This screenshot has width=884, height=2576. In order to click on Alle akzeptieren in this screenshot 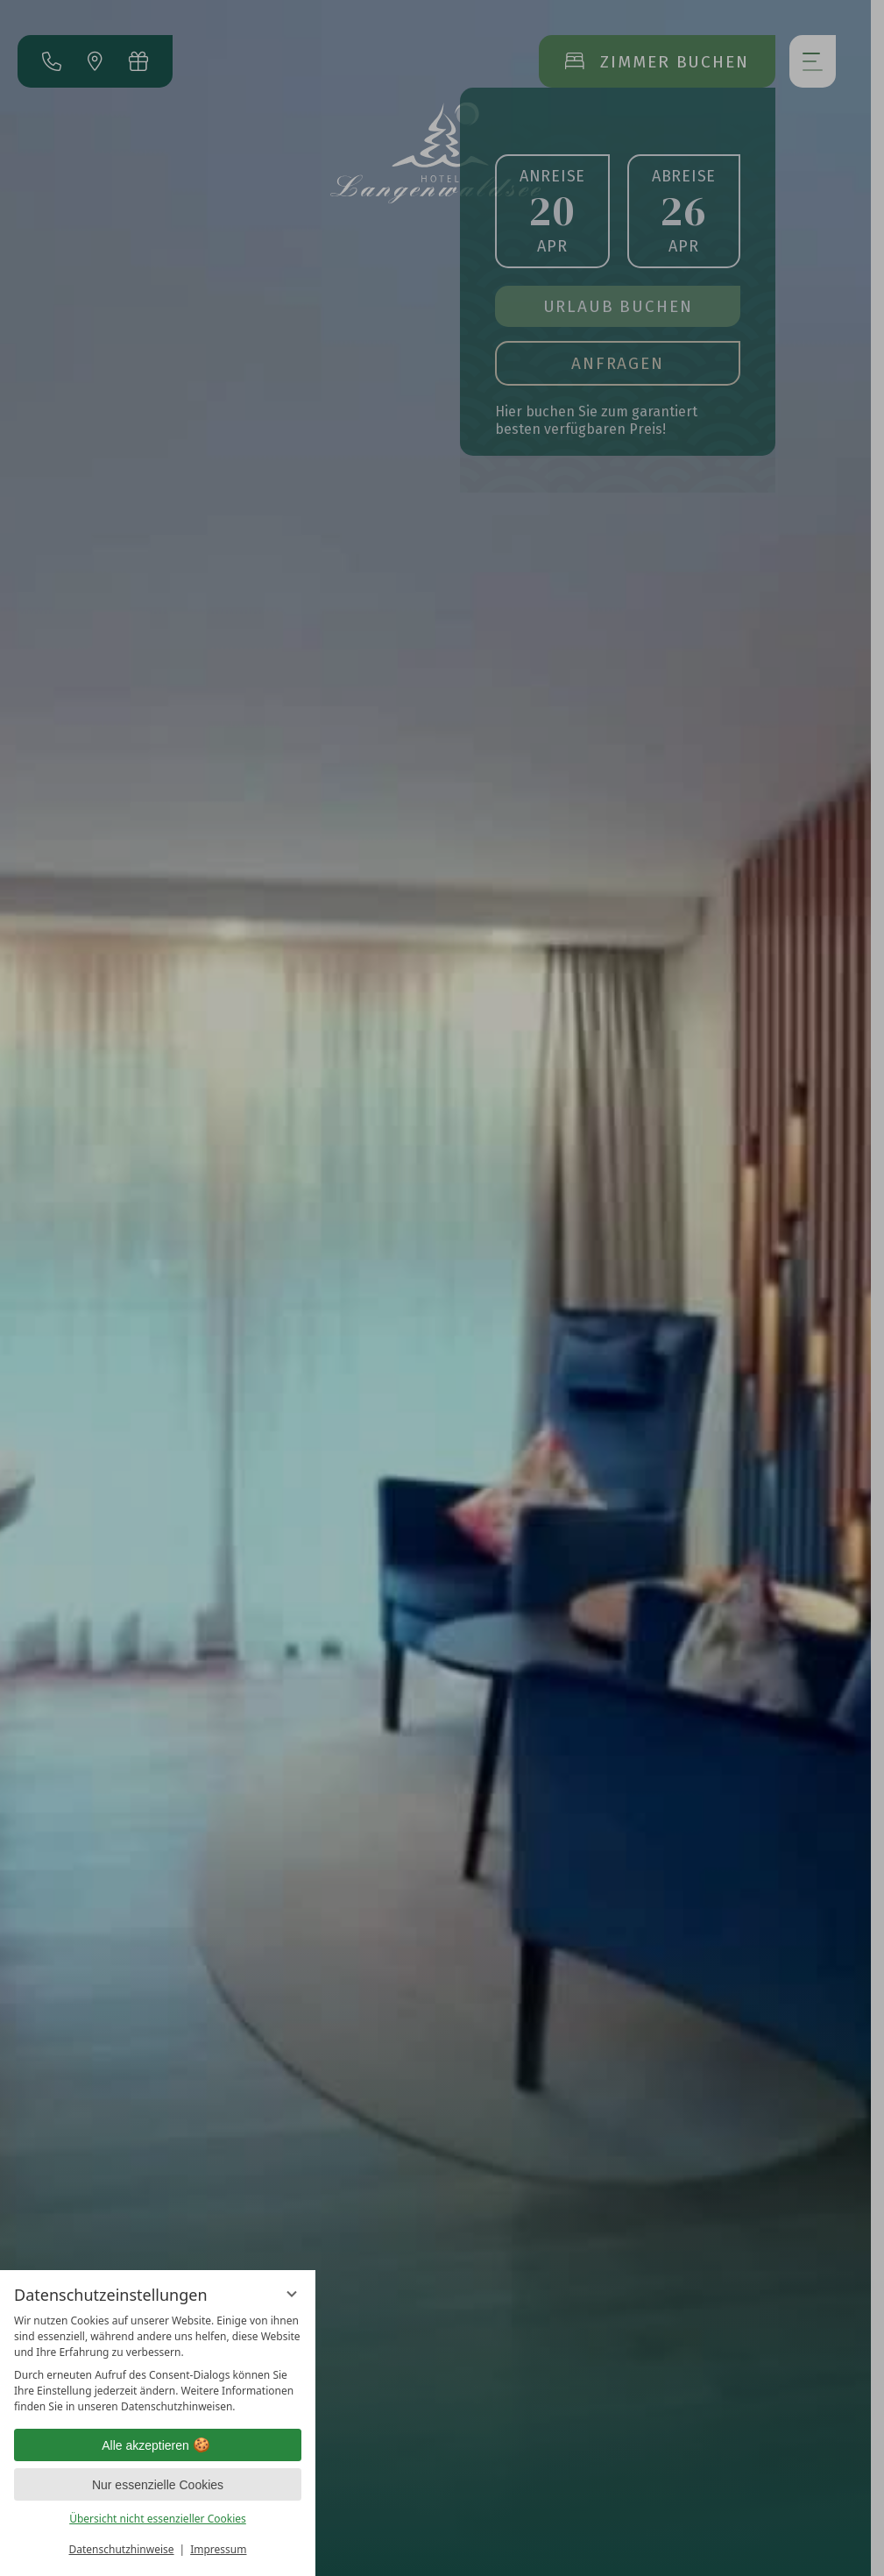, I will do `click(158, 2445)`.